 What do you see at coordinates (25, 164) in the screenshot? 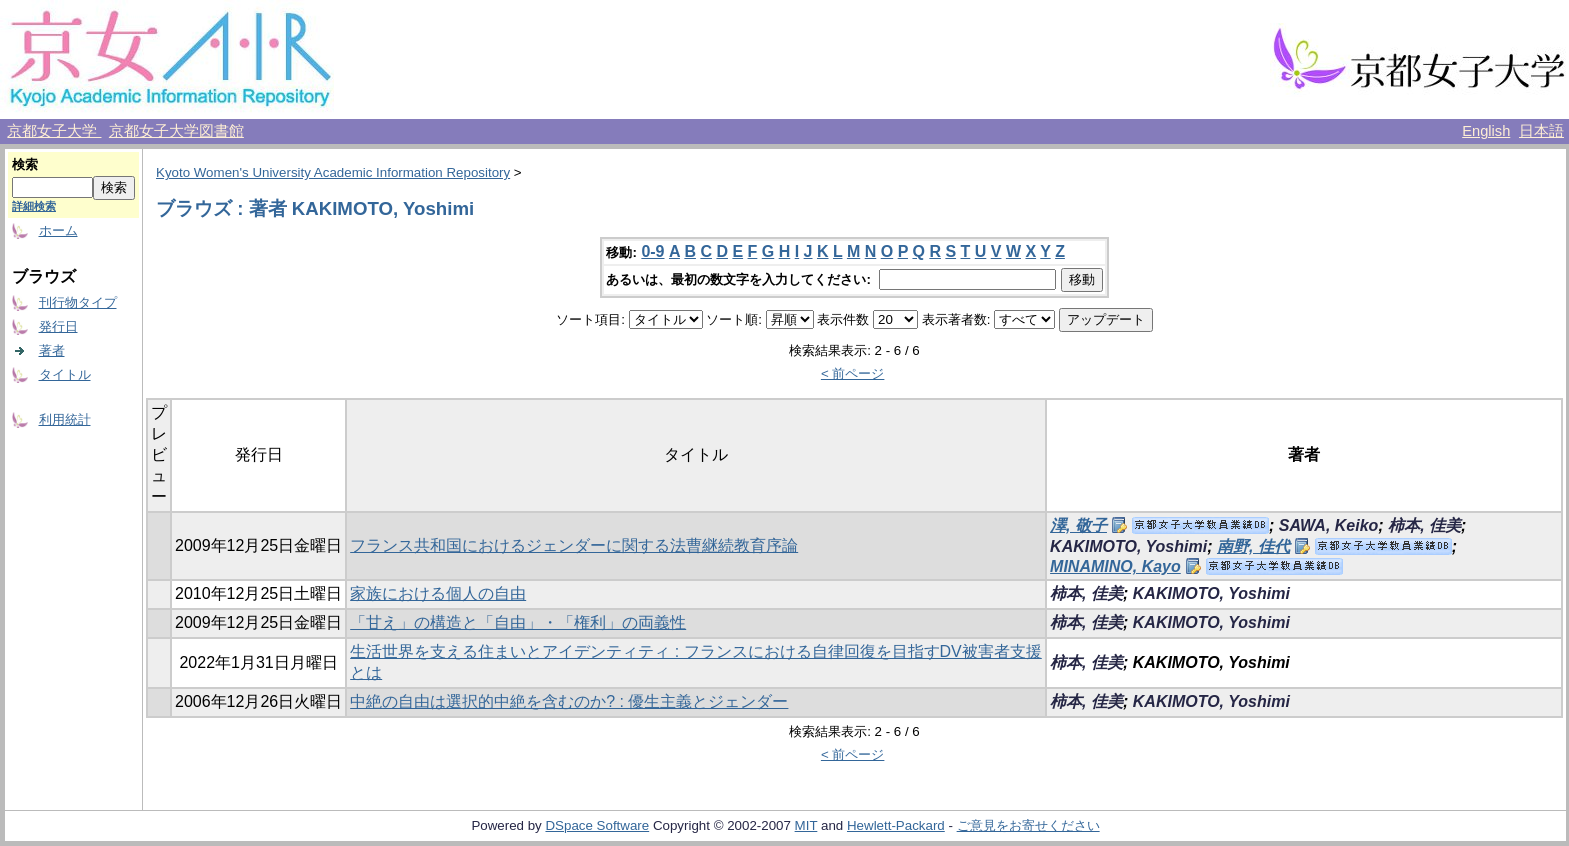
I see `検索` at bounding box center [25, 164].